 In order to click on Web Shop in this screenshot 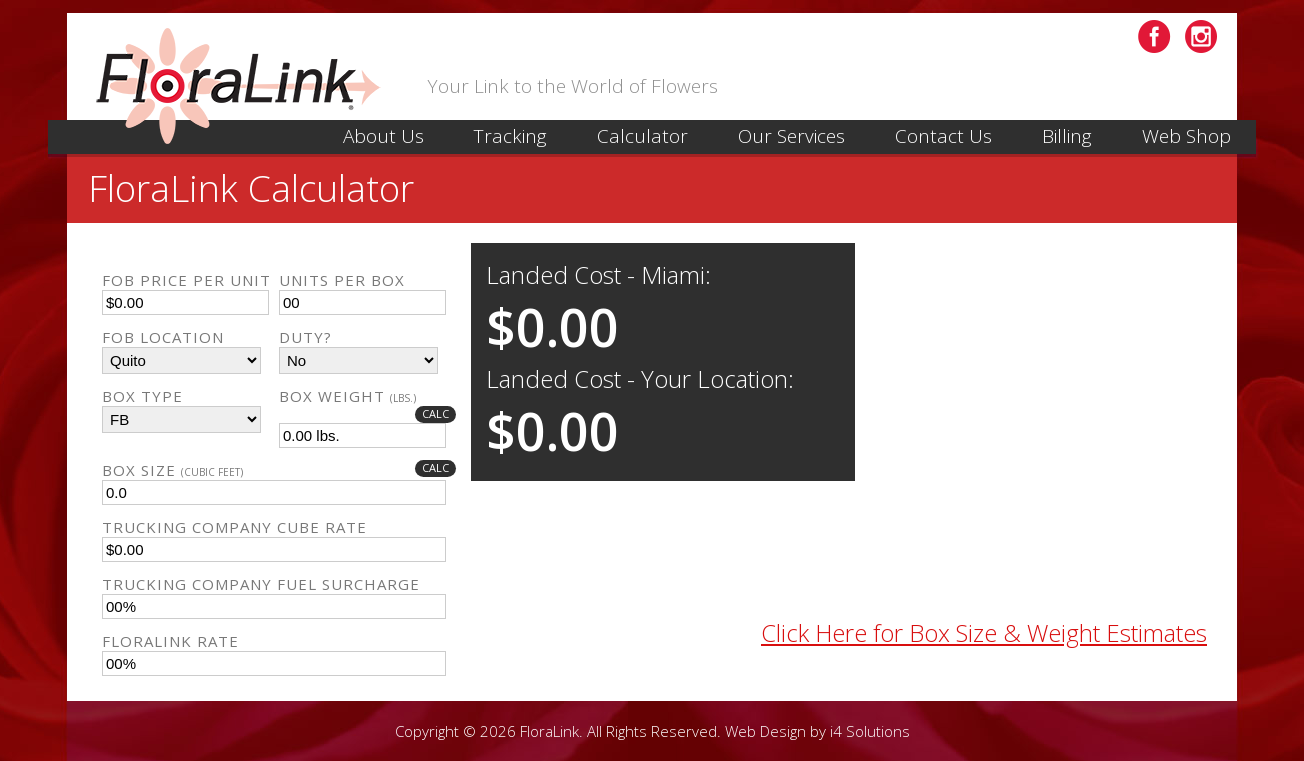, I will do `click(1186, 136)`.